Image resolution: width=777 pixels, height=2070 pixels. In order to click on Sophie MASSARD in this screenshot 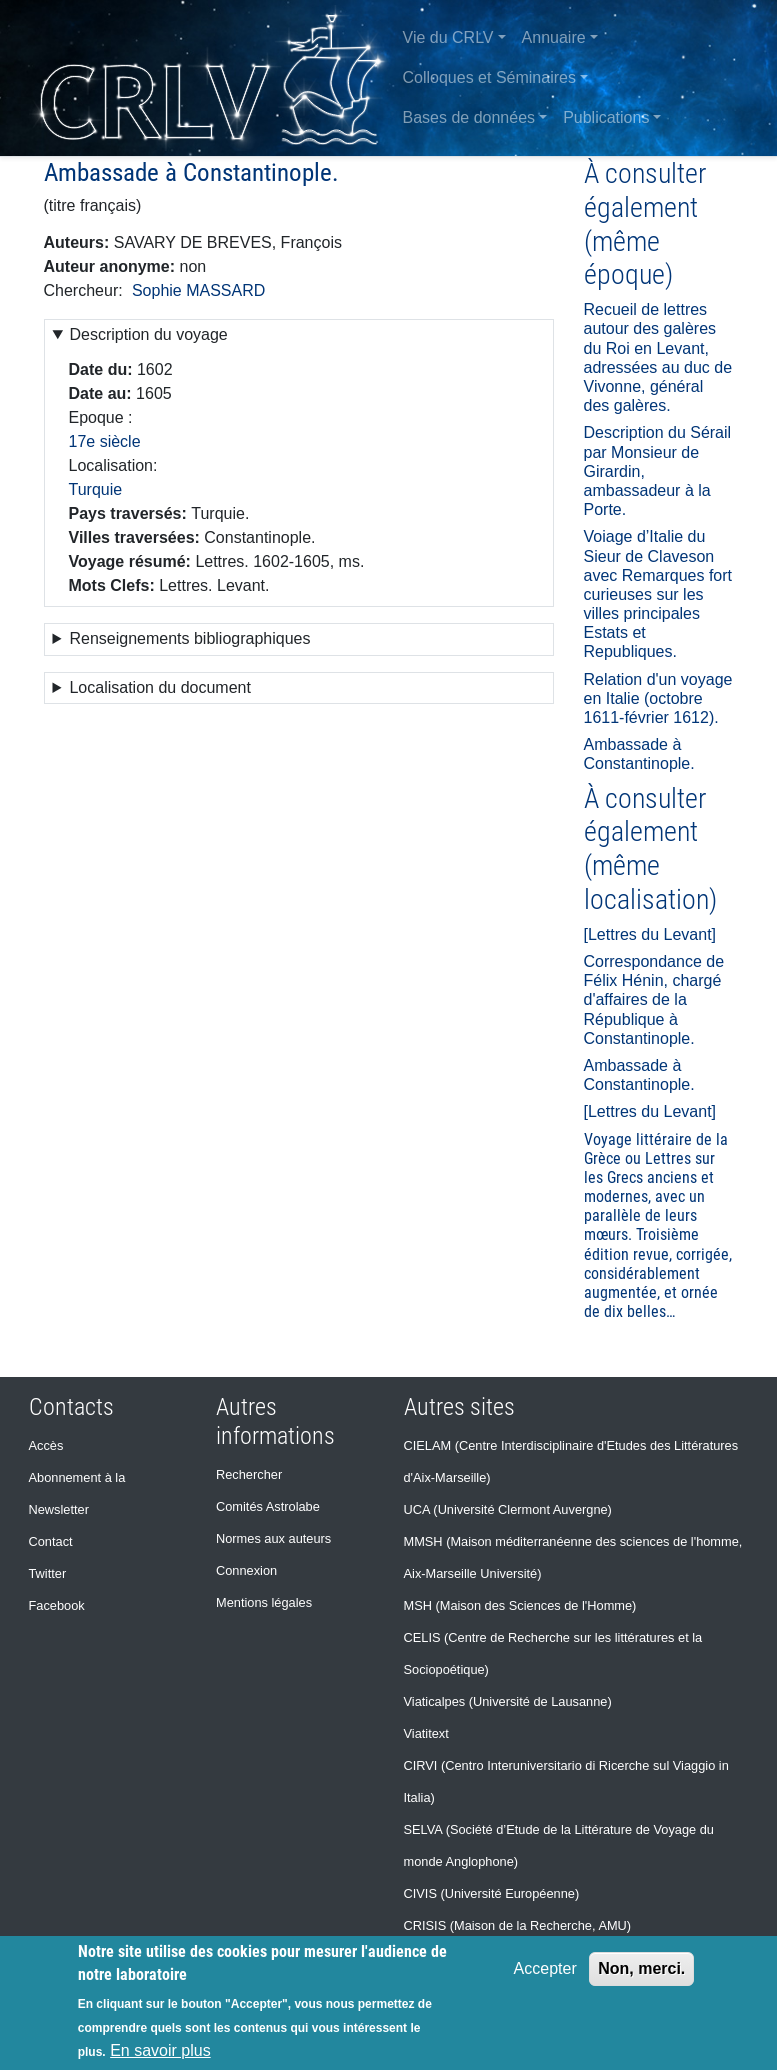, I will do `click(198, 290)`.